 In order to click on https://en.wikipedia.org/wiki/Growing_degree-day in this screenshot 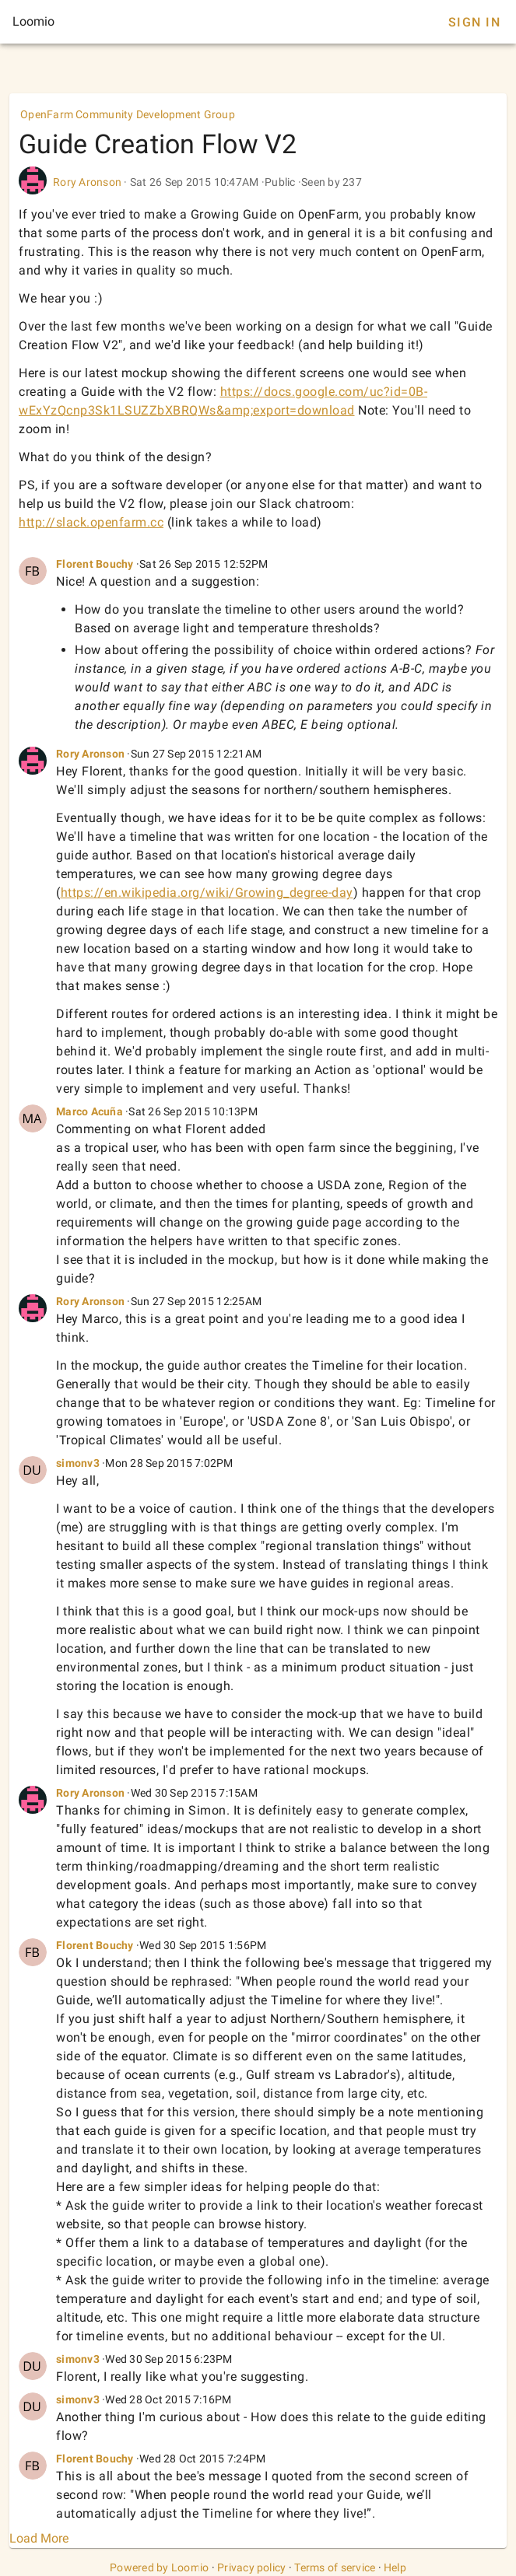, I will do `click(207, 892)`.